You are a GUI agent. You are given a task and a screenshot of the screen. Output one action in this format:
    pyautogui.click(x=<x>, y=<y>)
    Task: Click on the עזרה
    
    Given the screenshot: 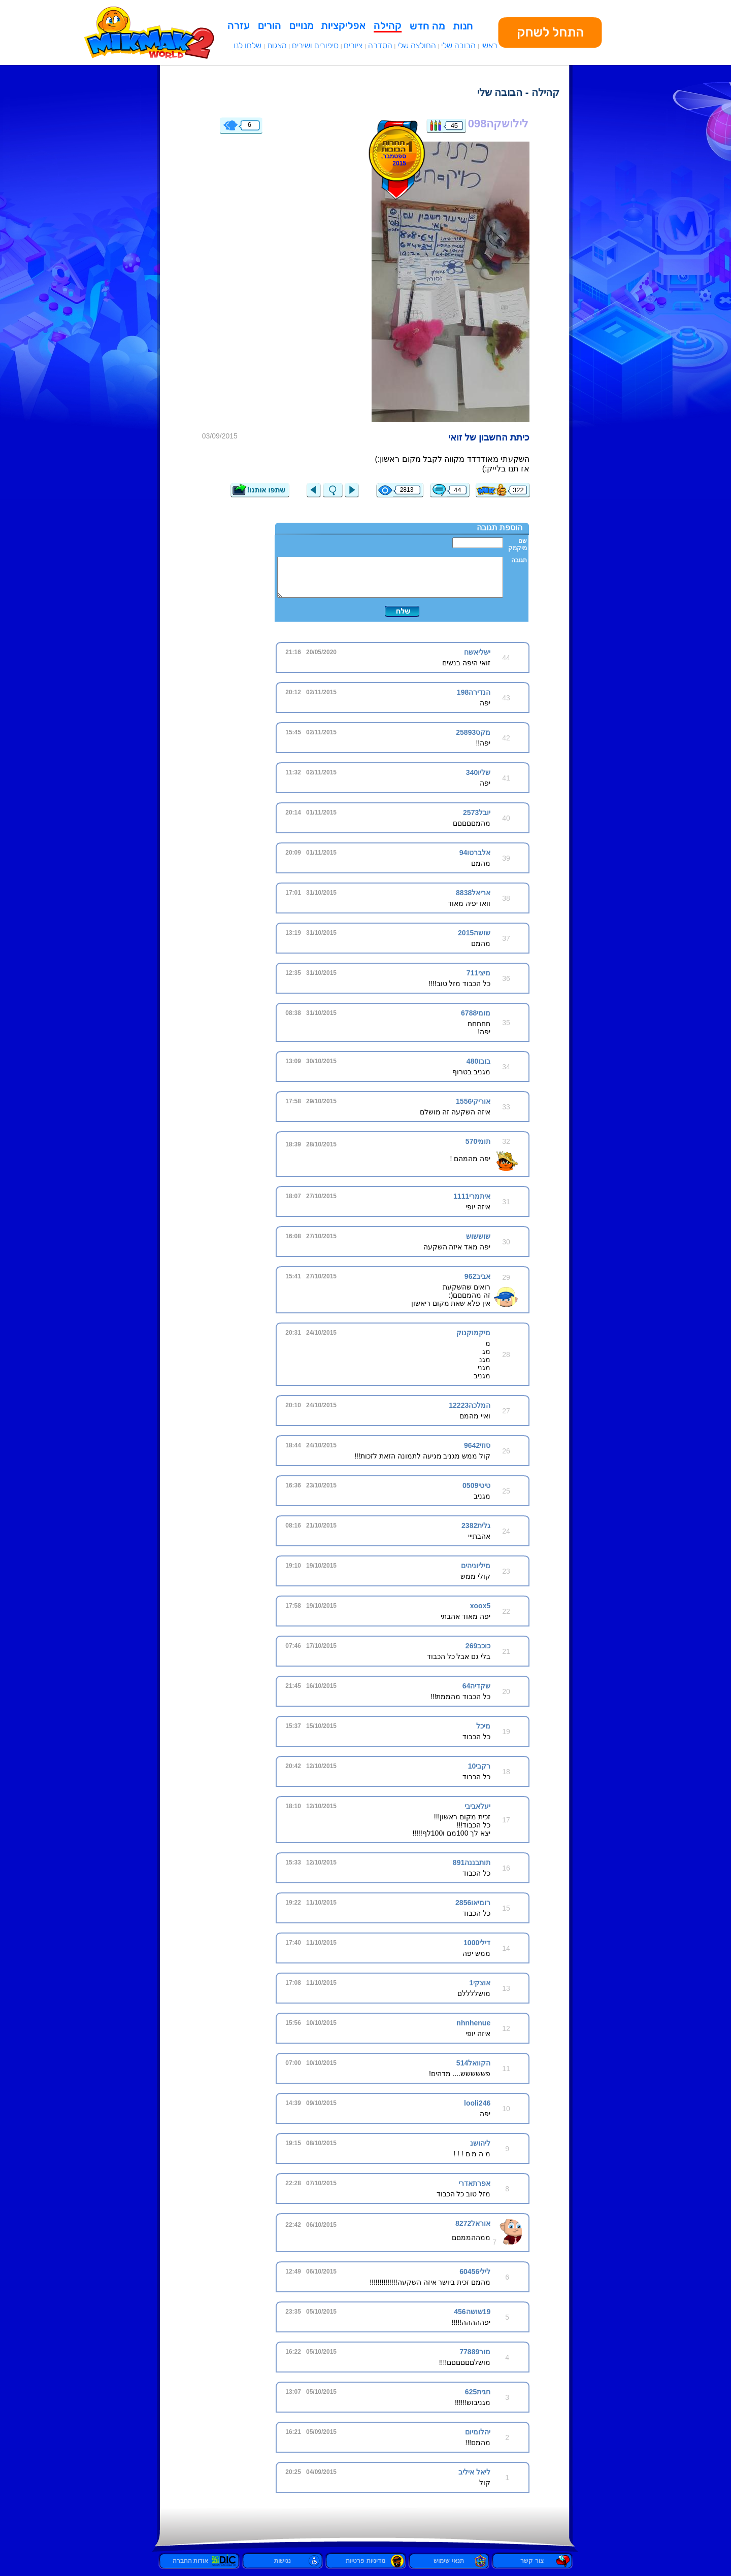 What is the action you would take?
    pyautogui.click(x=238, y=25)
    